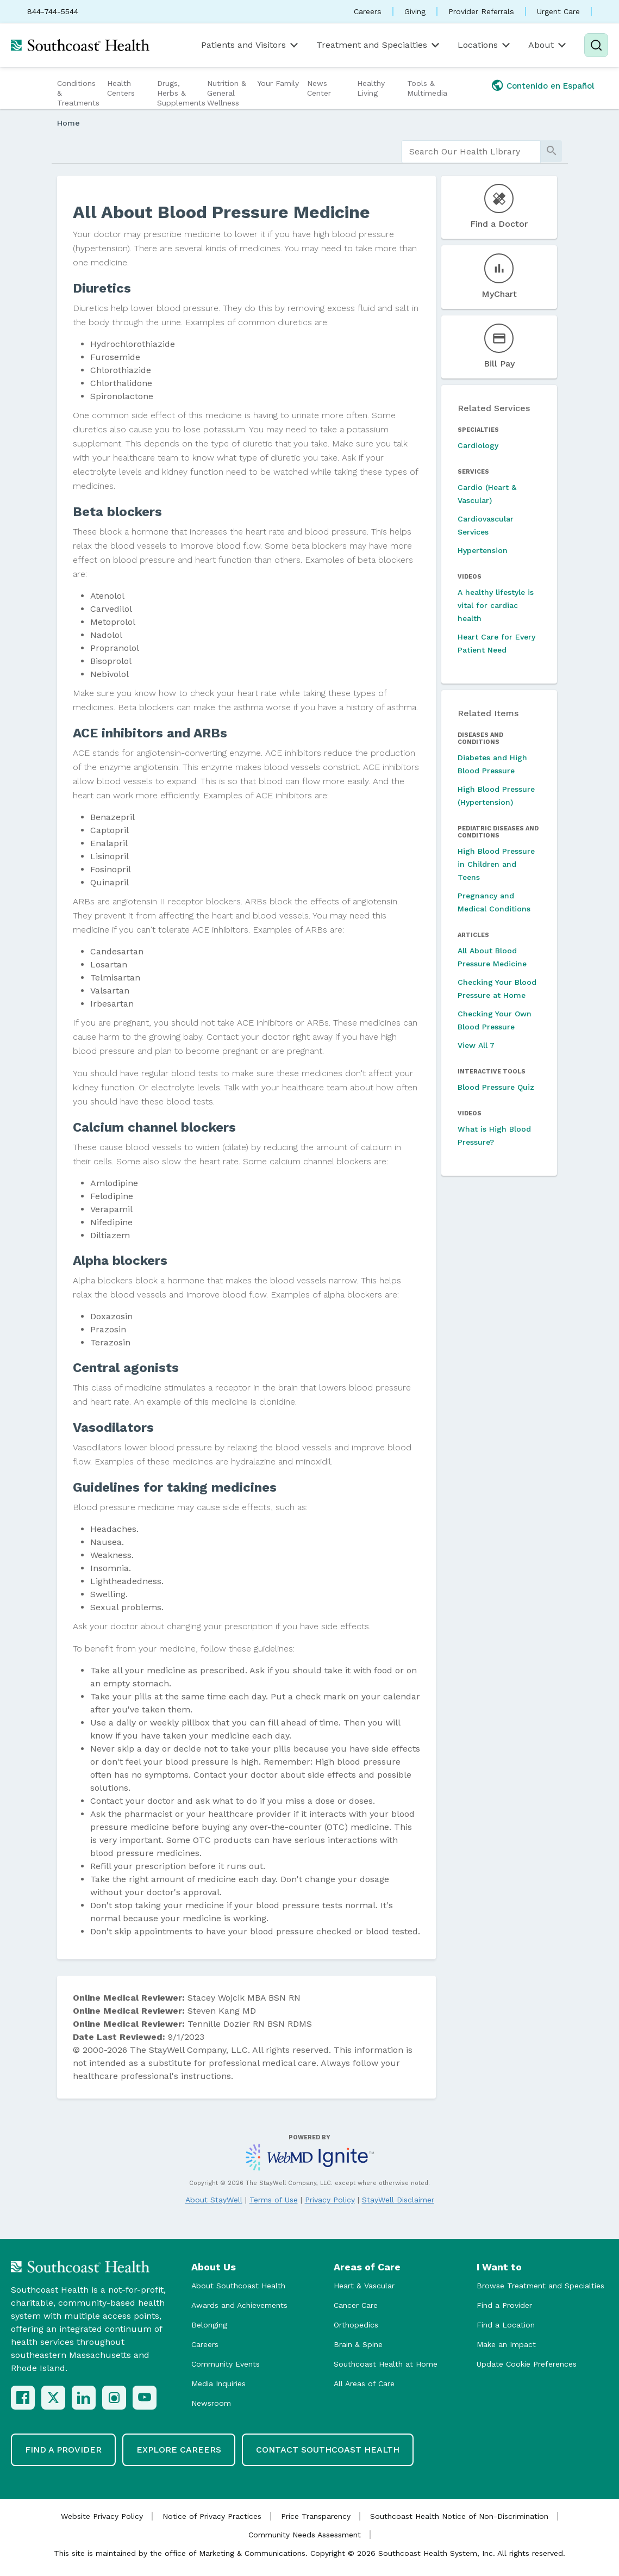 Image resolution: width=619 pixels, height=2576 pixels. Describe the element at coordinates (371, 88) in the screenshot. I see `Healthy Living` at that location.